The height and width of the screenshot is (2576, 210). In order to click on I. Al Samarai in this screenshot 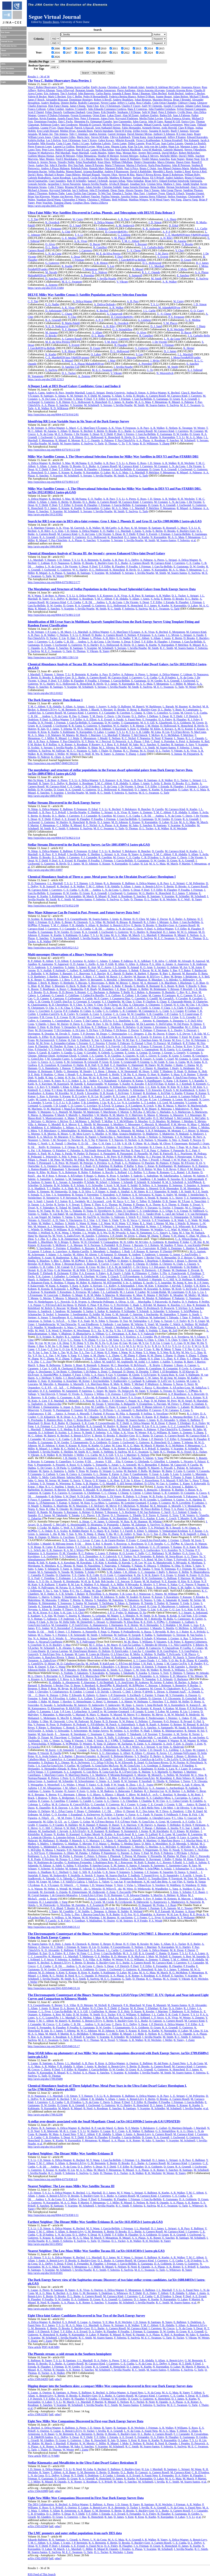, I will do `click(105, 1254)`.